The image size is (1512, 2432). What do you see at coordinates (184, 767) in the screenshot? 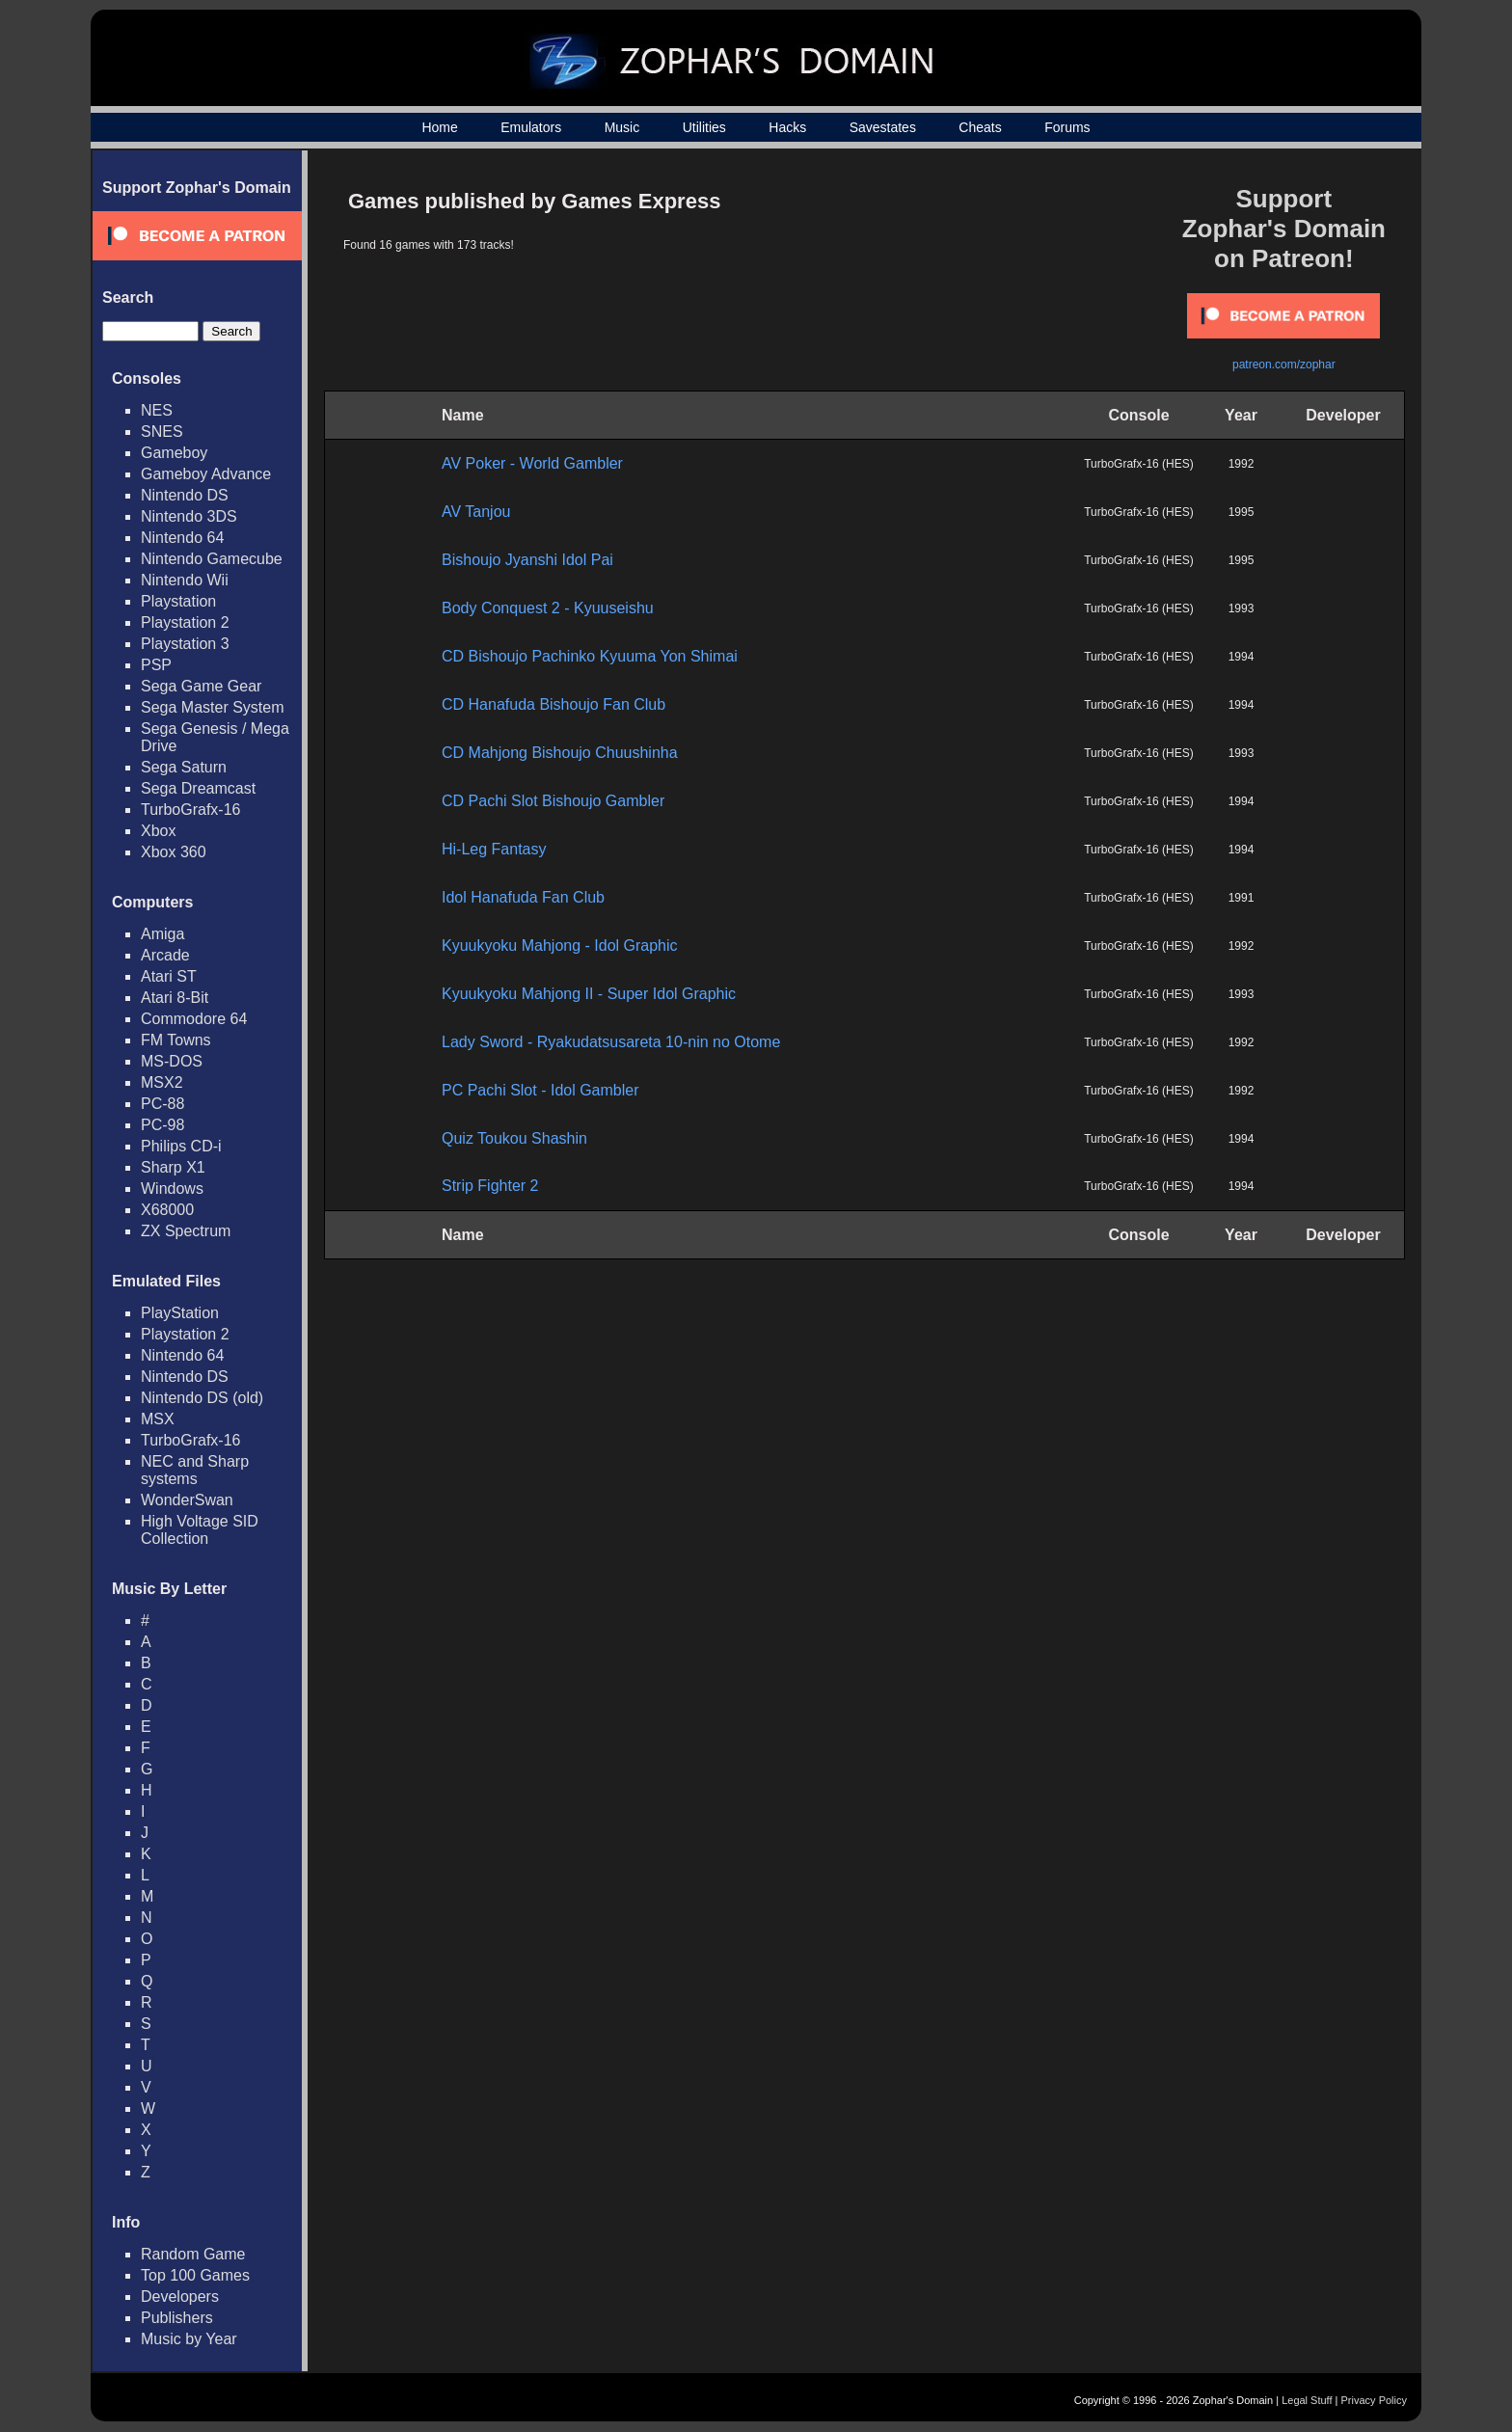
I see `Sega Saturn` at bounding box center [184, 767].